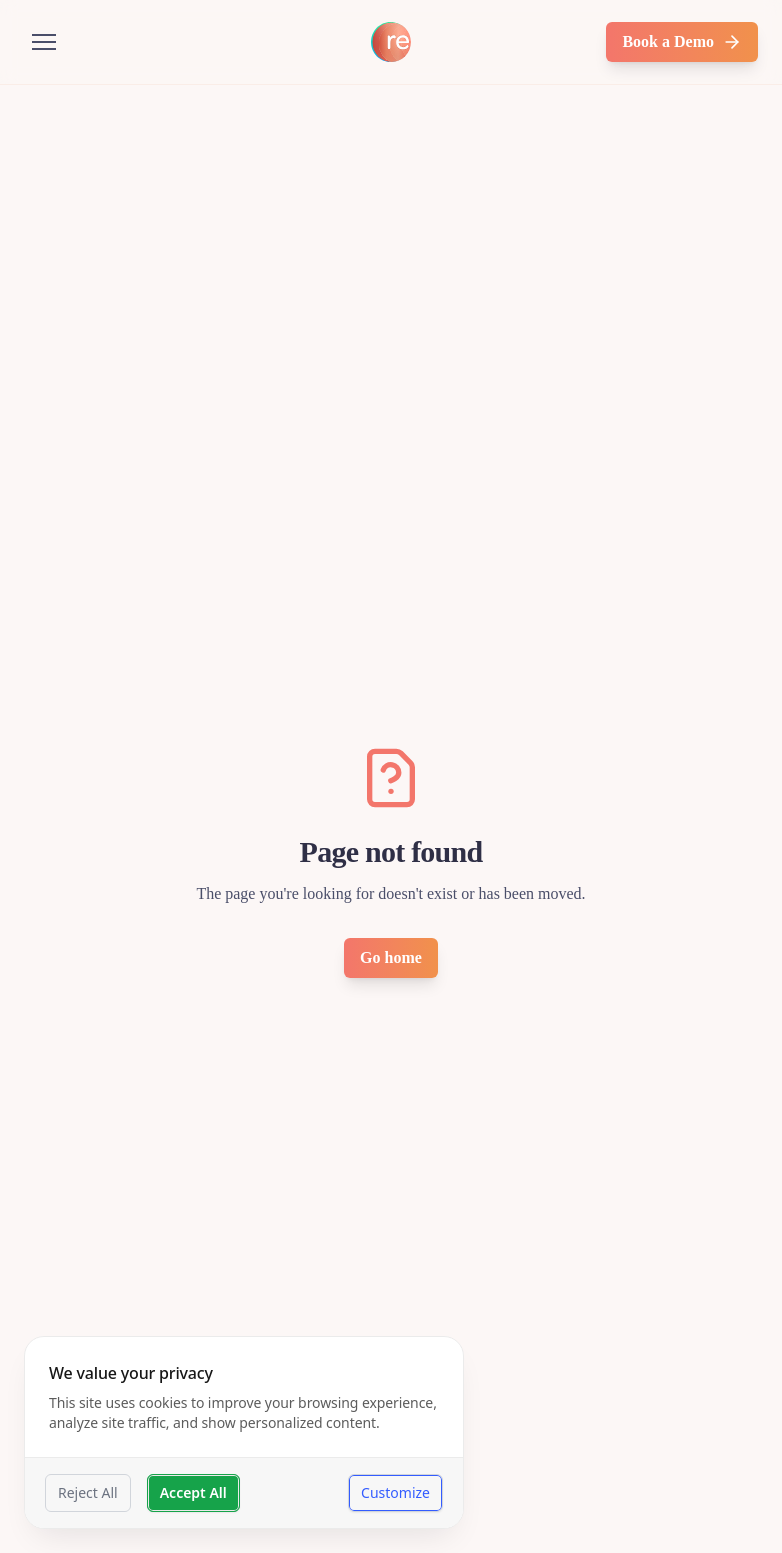 Image resolution: width=782 pixels, height=1553 pixels. I want to click on Go home, so click(391, 957).